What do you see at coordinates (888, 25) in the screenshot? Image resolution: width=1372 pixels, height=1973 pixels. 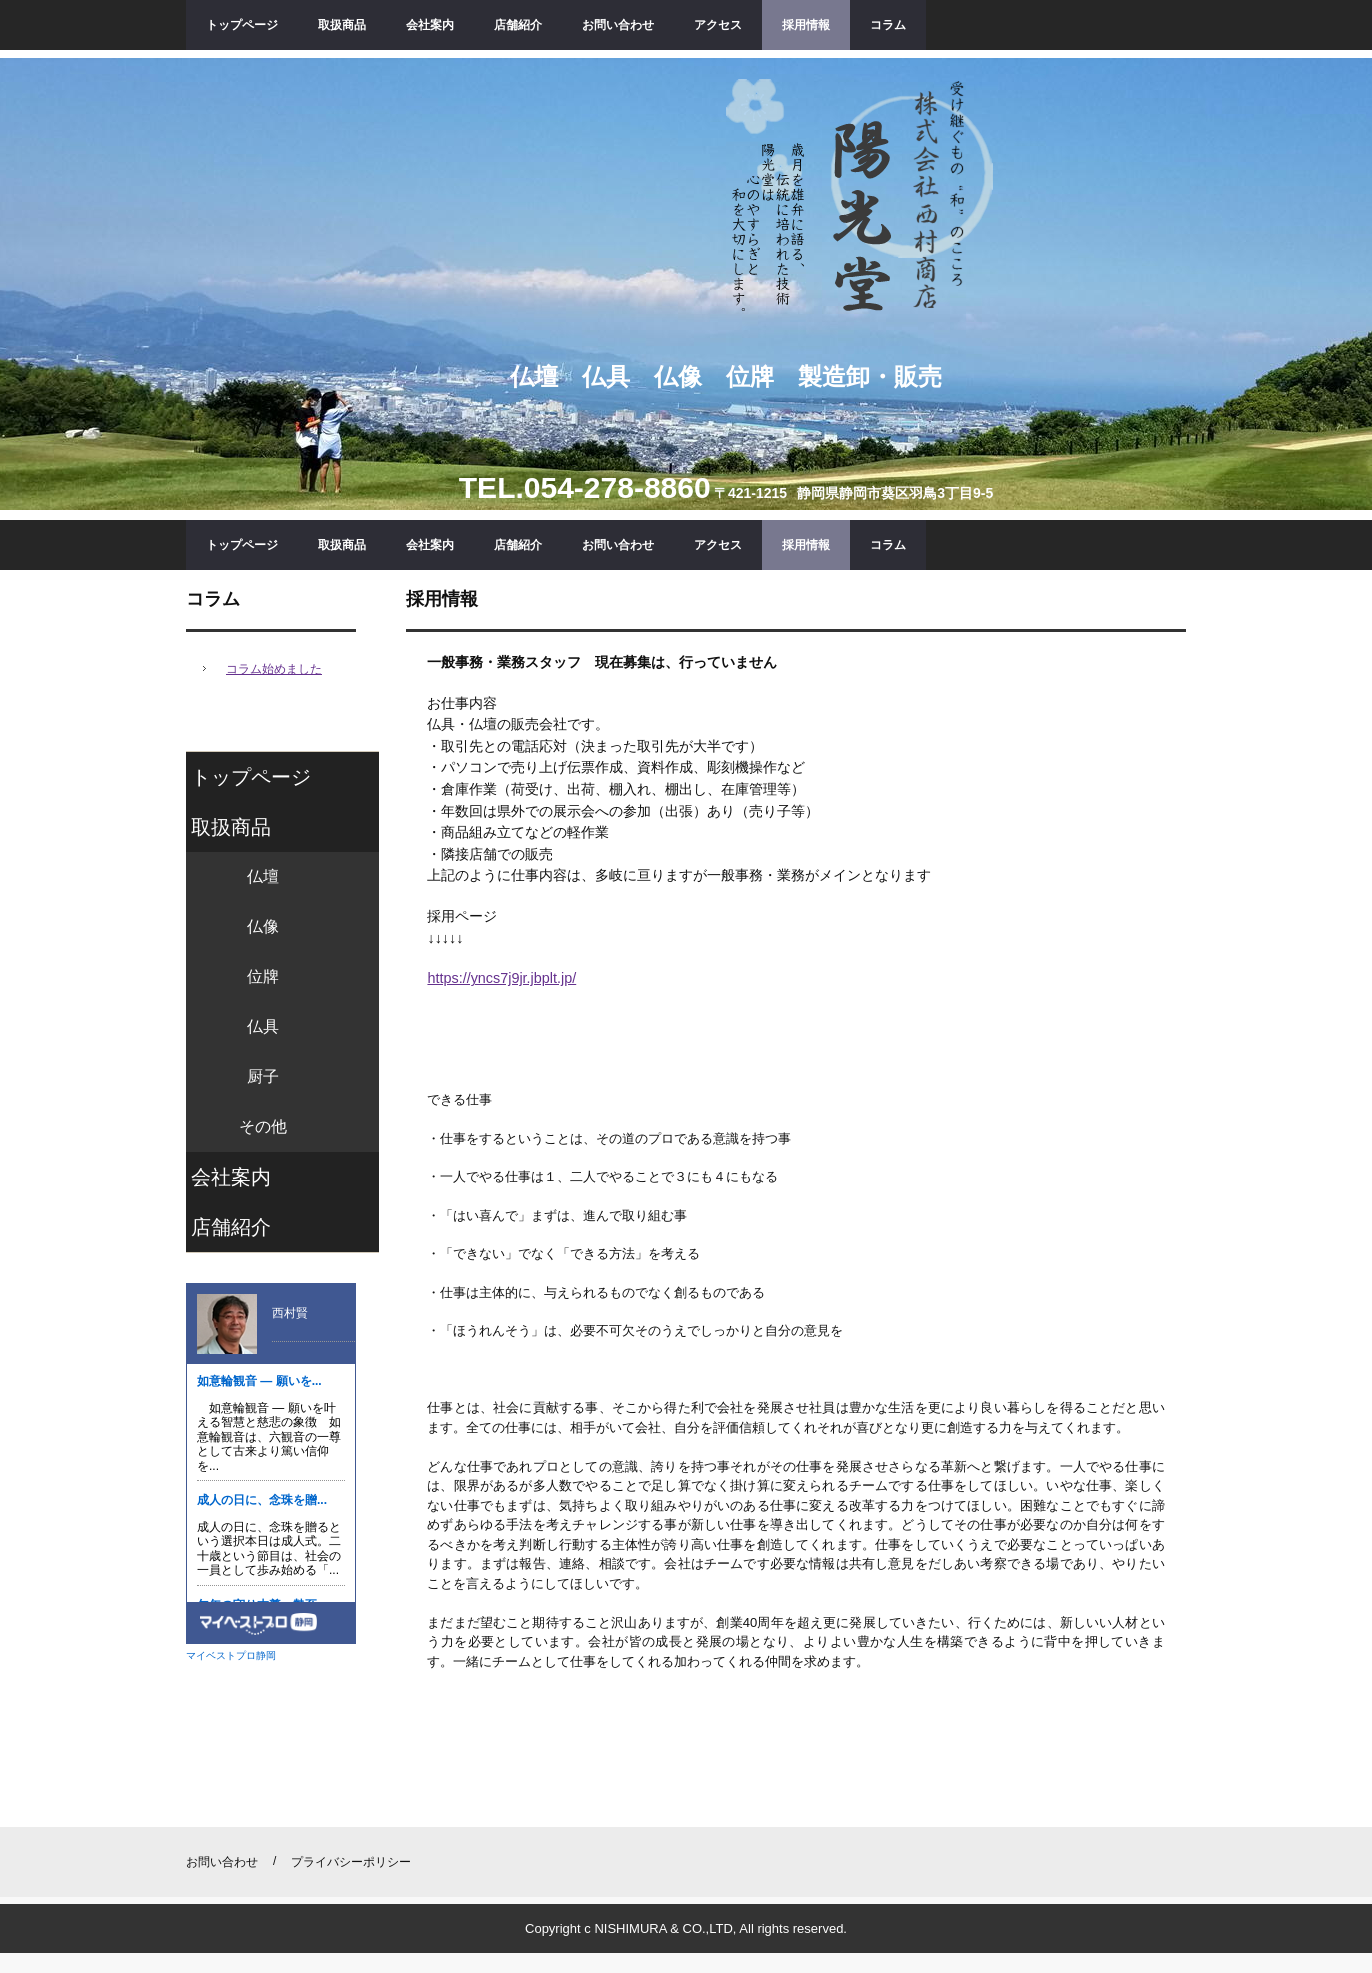 I see `コラム` at bounding box center [888, 25].